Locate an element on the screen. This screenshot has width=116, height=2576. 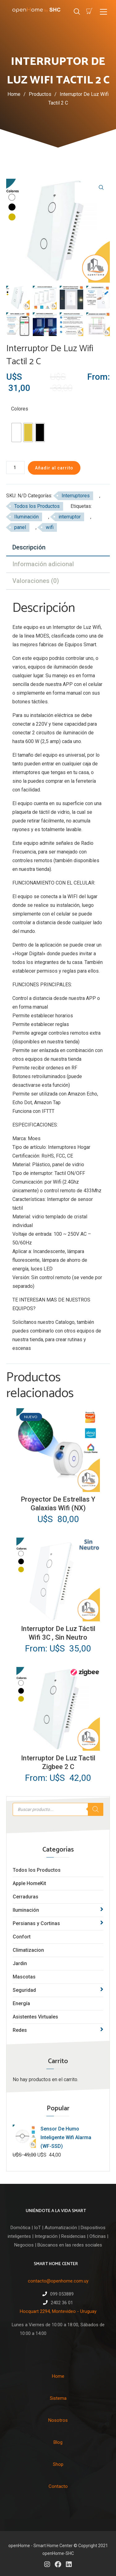
Blog is located at coordinates (58, 2442).